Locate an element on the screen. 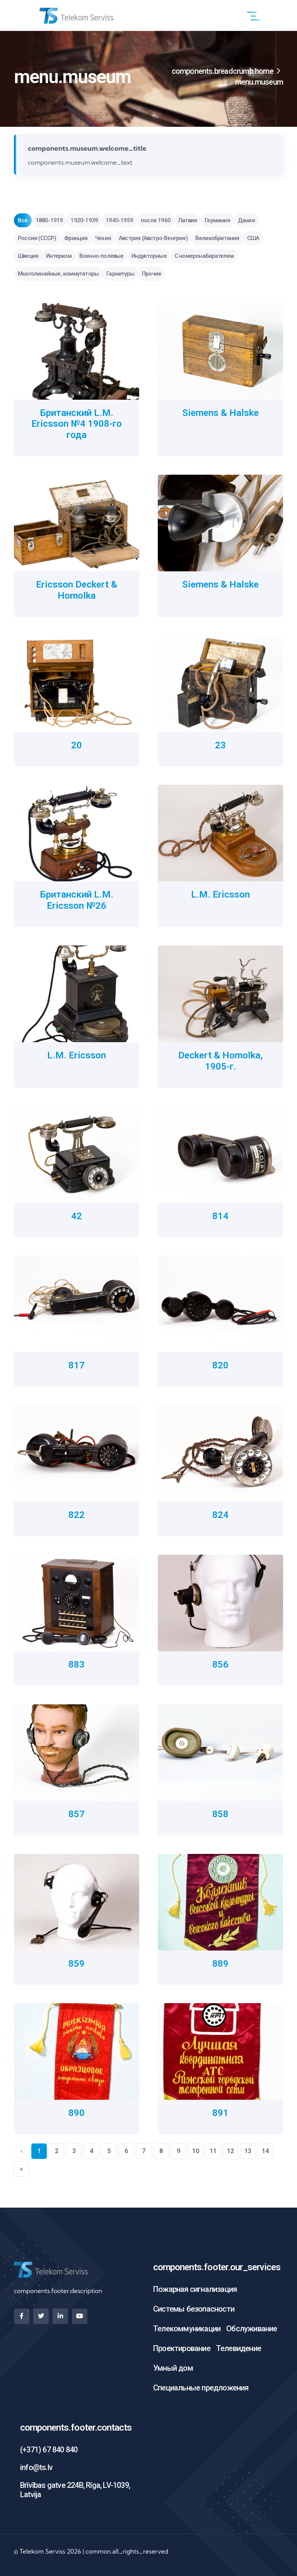 Image resolution: width=297 pixels, height=2576 pixels. 820 is located at coordinates (220, 1365).